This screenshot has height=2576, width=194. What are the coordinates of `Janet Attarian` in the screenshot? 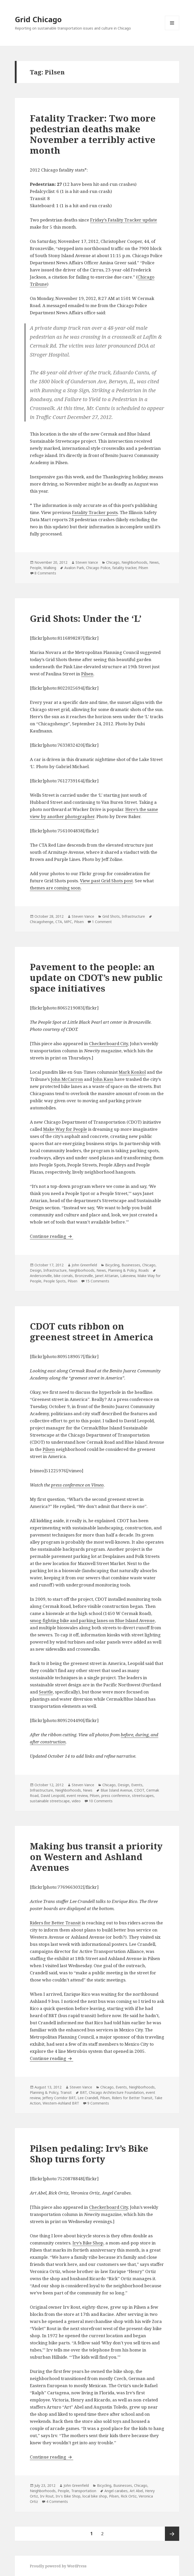 It's located at (106, 1275).